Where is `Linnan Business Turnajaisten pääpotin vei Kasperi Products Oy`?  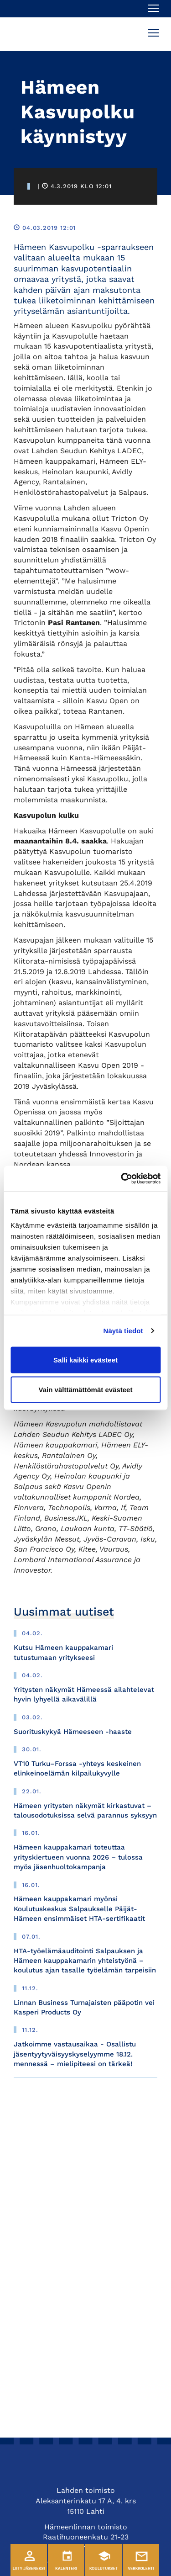
Linnan Business Turnajaisten pääpotin vei Kasperi Products Oy is located at coordinates (84, 2007).